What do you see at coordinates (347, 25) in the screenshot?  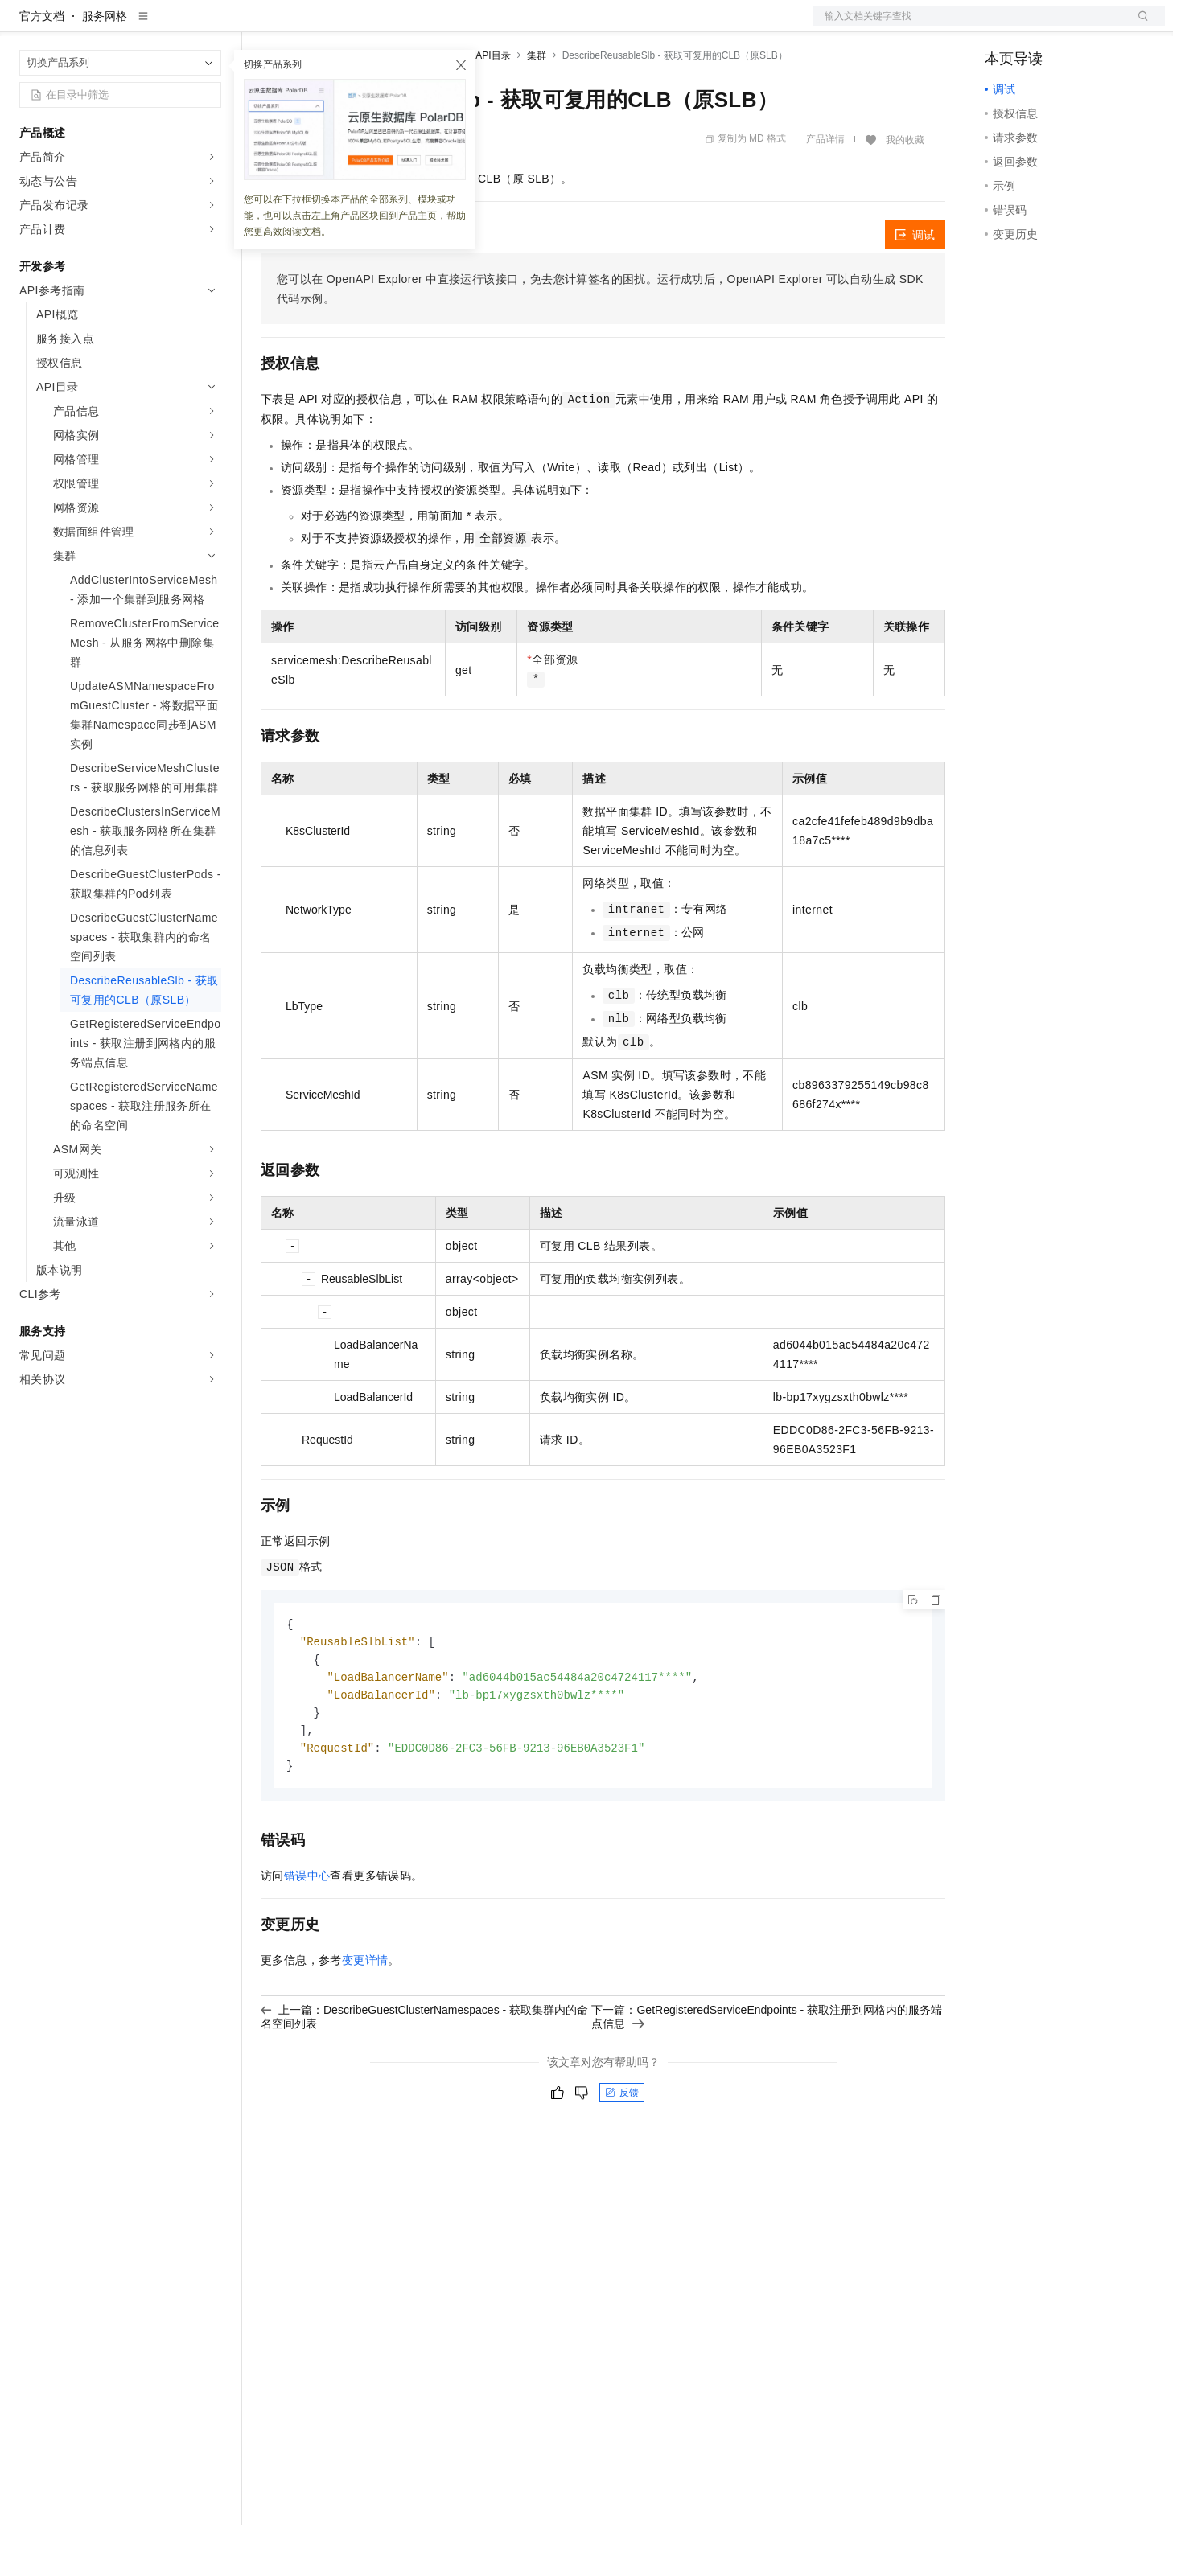 I see `定价` at bounding box center [347, 25].